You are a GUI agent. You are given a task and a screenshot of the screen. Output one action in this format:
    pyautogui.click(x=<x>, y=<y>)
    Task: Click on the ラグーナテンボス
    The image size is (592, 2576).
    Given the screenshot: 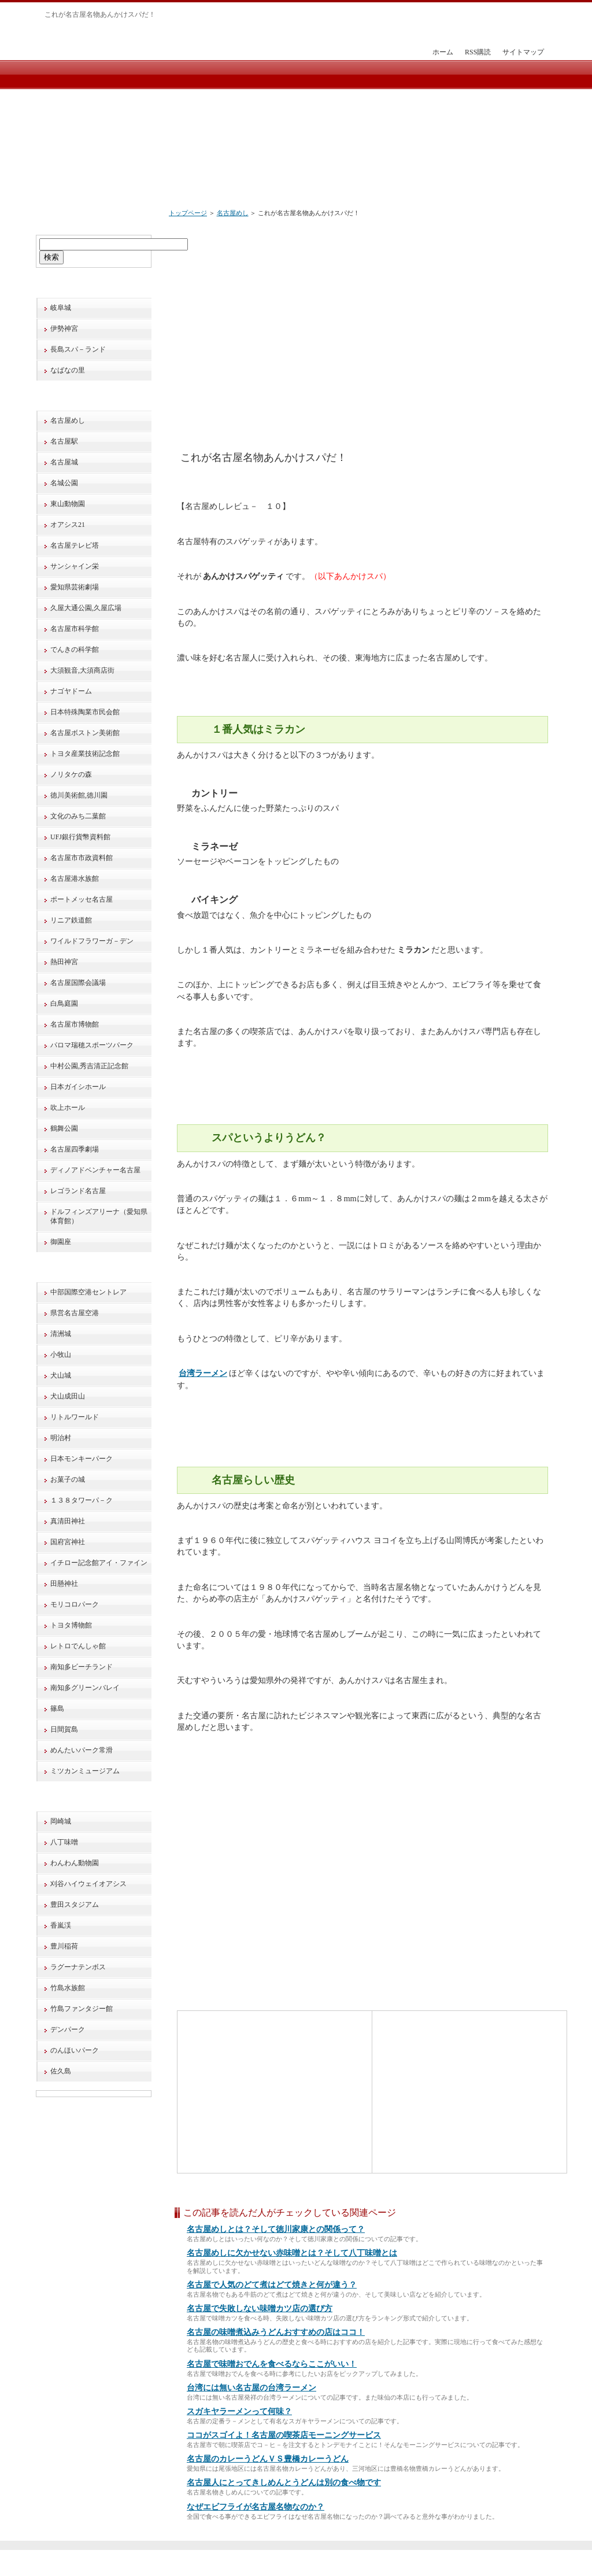 What is the action you would take?
    pyautogui.click(x=78, y=1967)
    